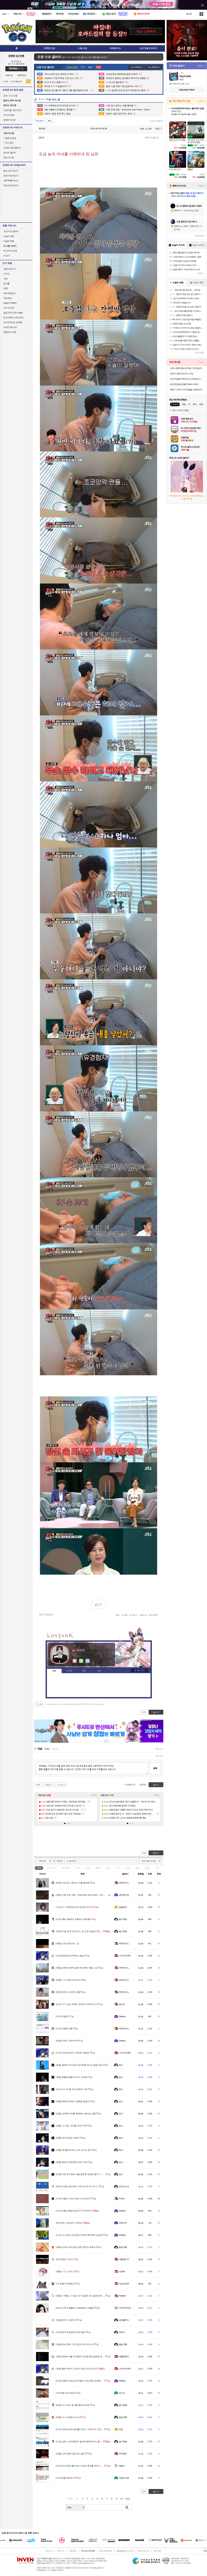  What do you see at coordinates (9, 332) in the screenshot?
I see `풋볼 매니저26` at bounding box center [9, 332].